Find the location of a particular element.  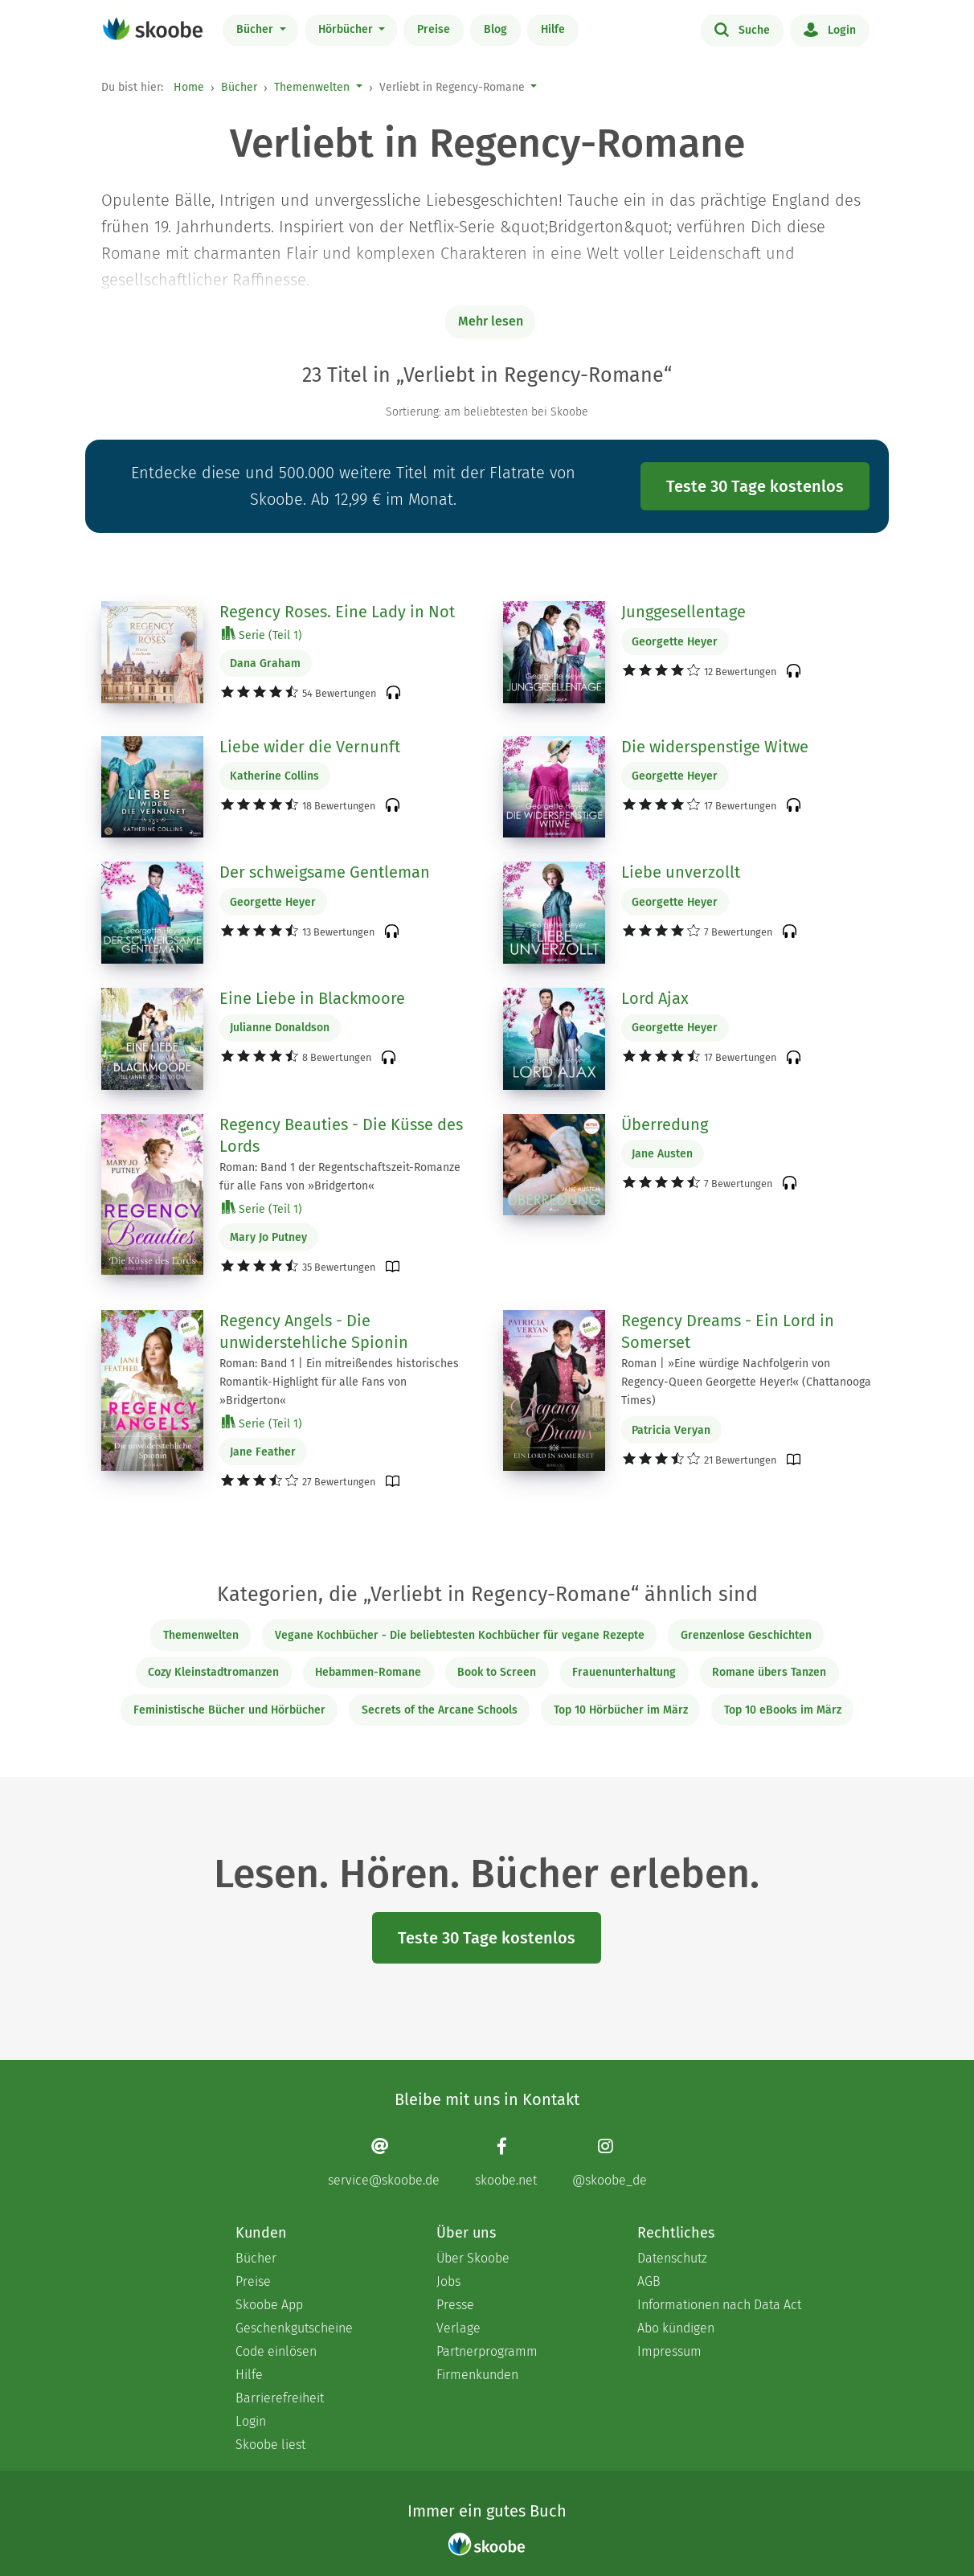

Julianne Donaldson is located at coordinates (279, 1027).